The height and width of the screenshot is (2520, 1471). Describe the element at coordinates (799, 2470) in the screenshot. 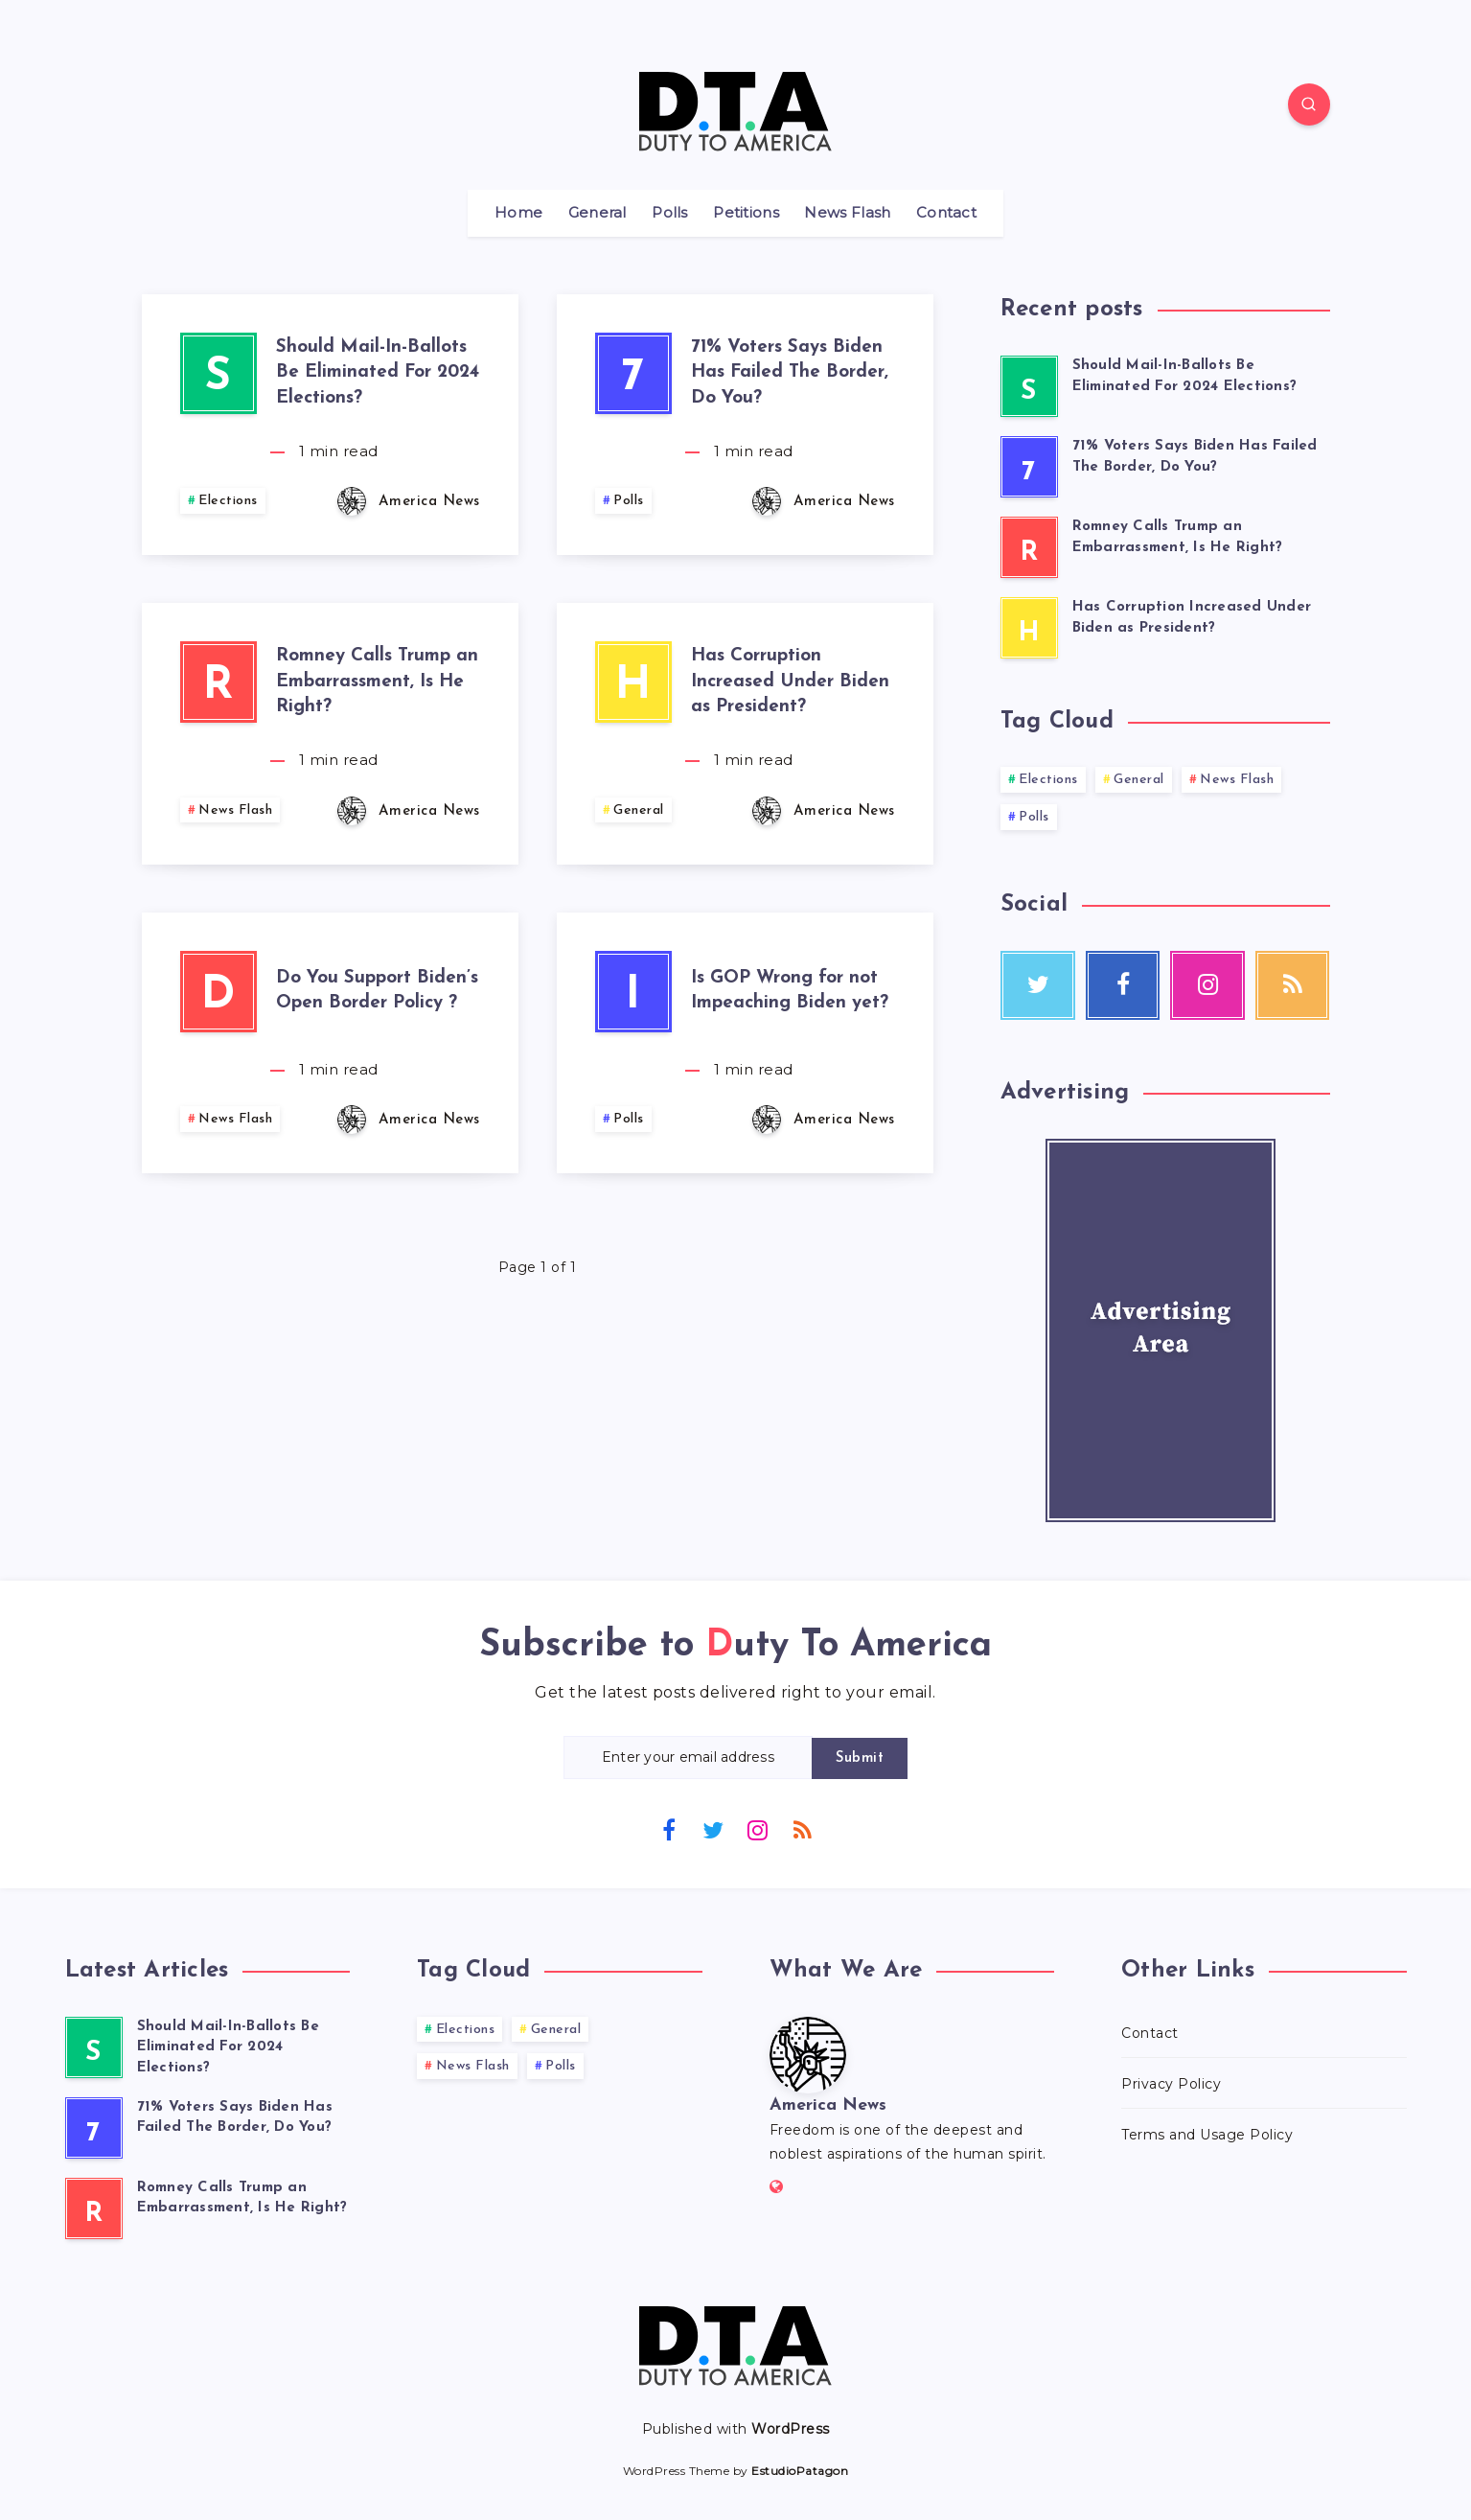

I see `EstudioPatagon` at that location.